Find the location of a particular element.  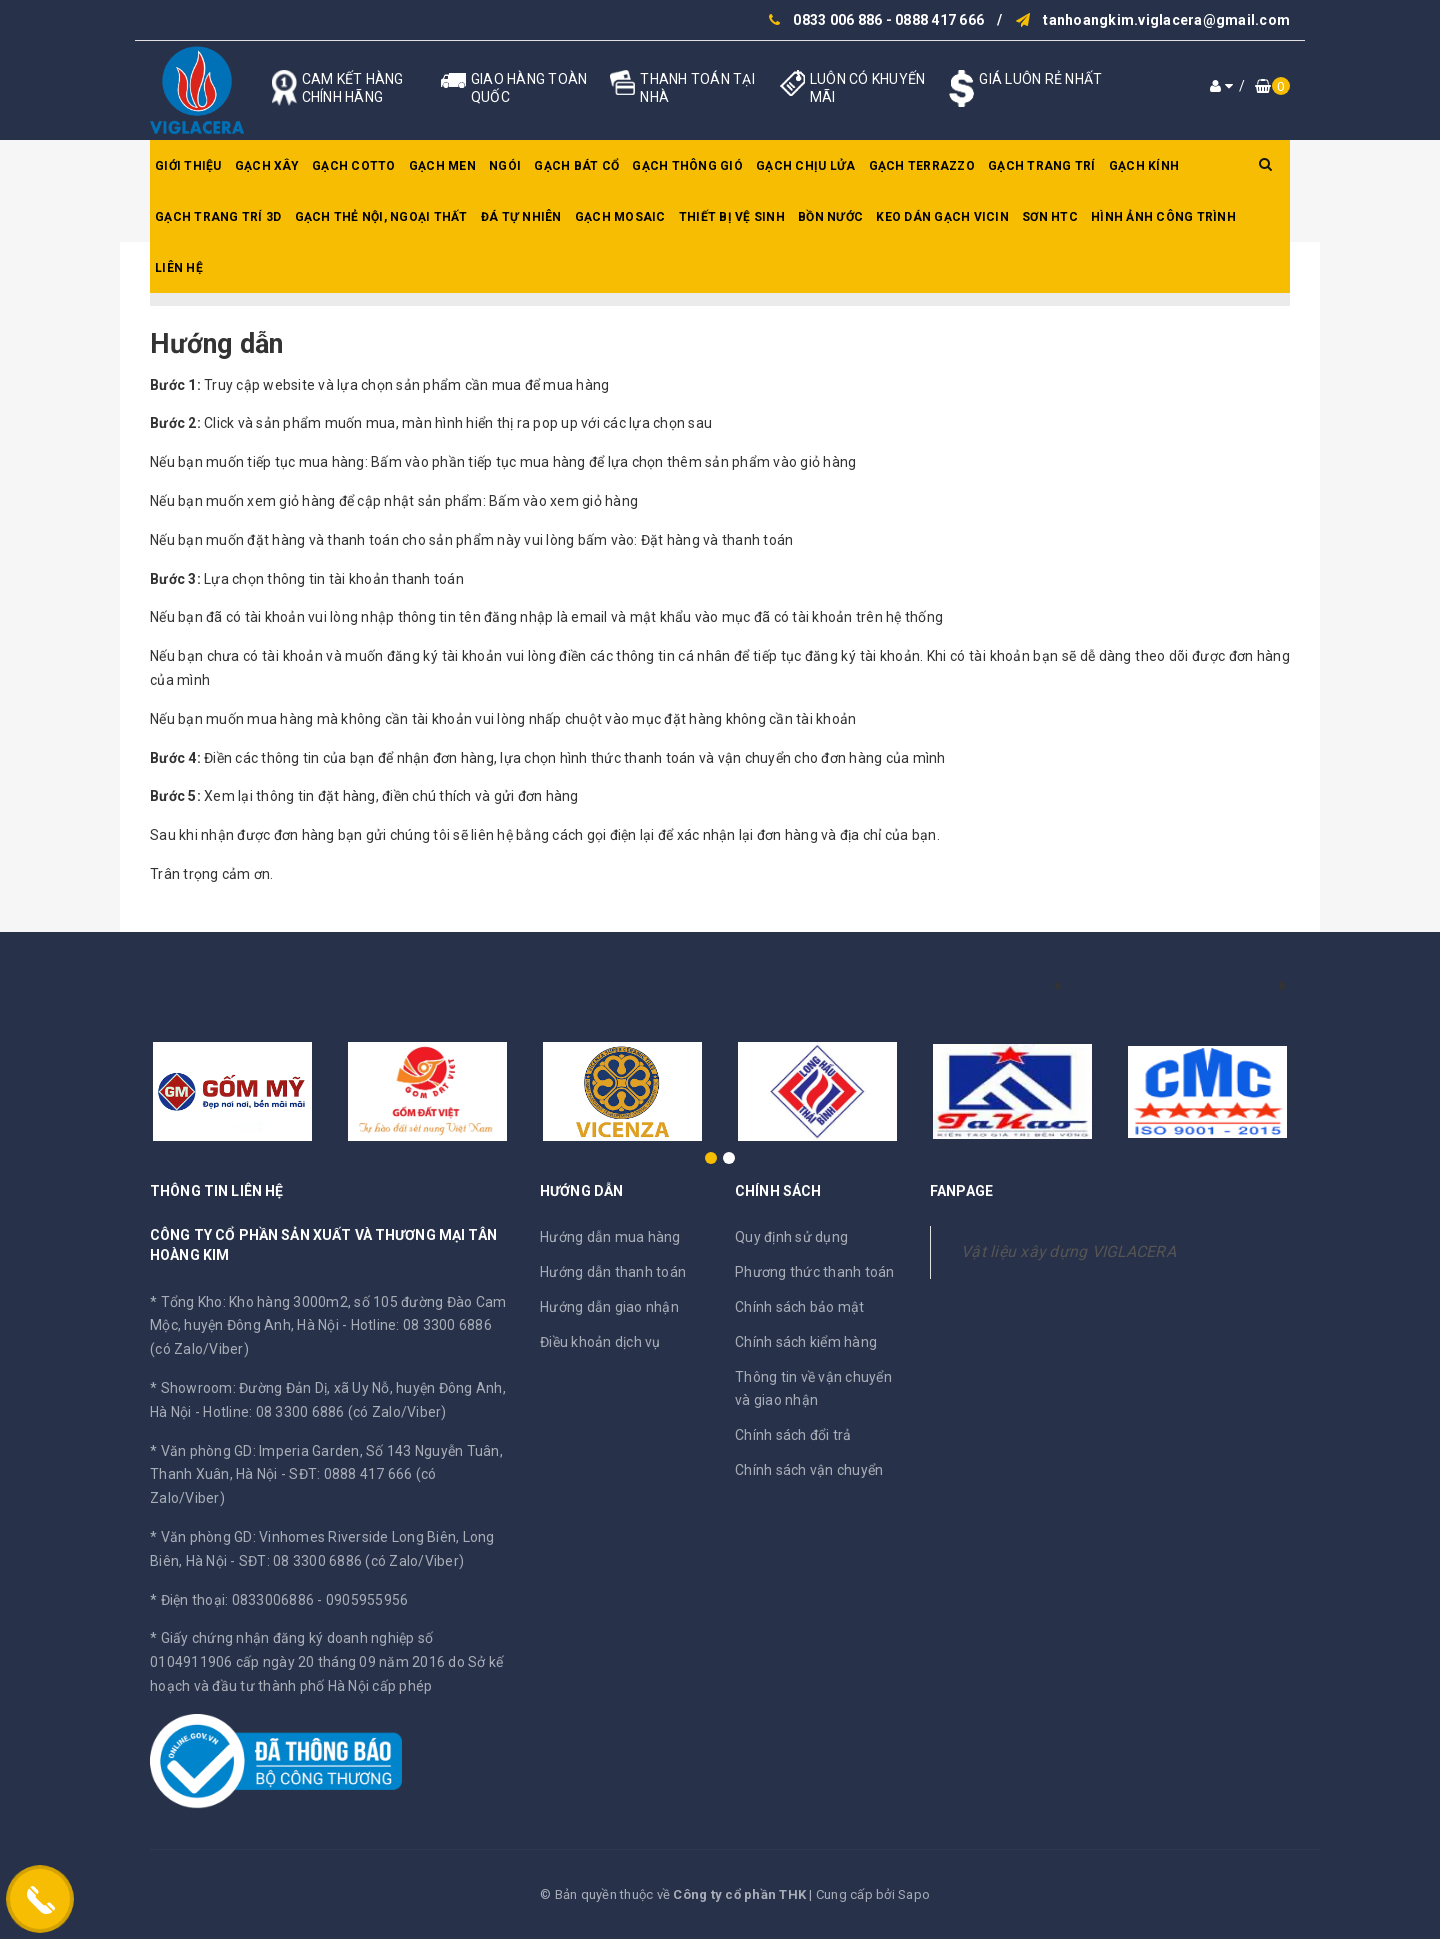

SĐT: 08 3300 6886 (có Zalo/Viber) is located at coordinates (351, 1561).